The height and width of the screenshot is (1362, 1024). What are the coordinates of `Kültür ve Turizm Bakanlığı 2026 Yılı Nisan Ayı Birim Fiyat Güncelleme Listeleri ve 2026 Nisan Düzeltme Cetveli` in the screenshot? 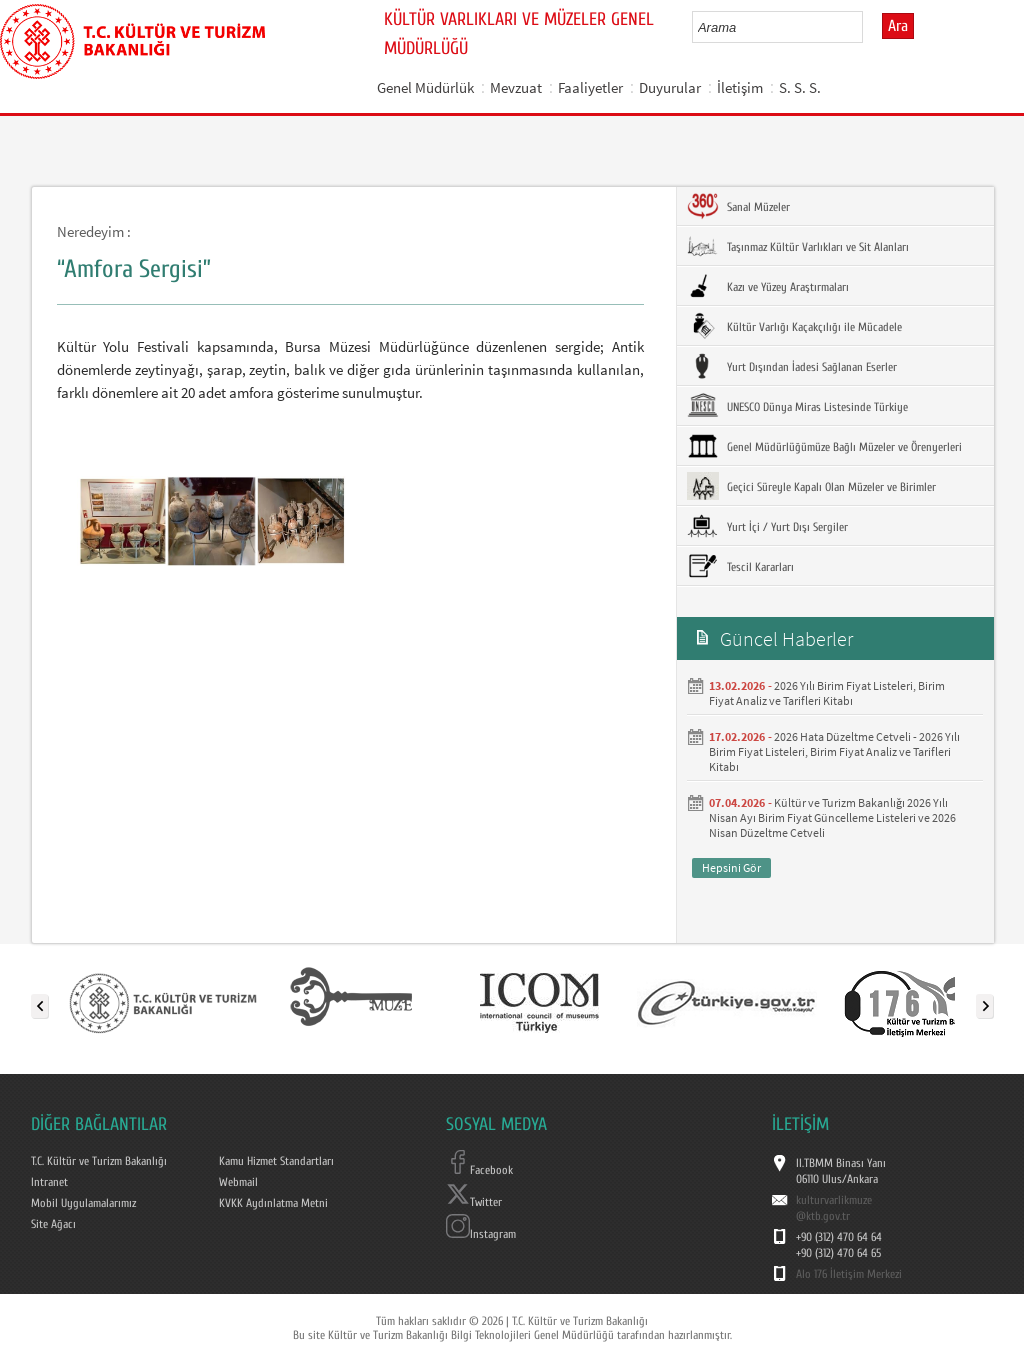 It's located at (832, 817).